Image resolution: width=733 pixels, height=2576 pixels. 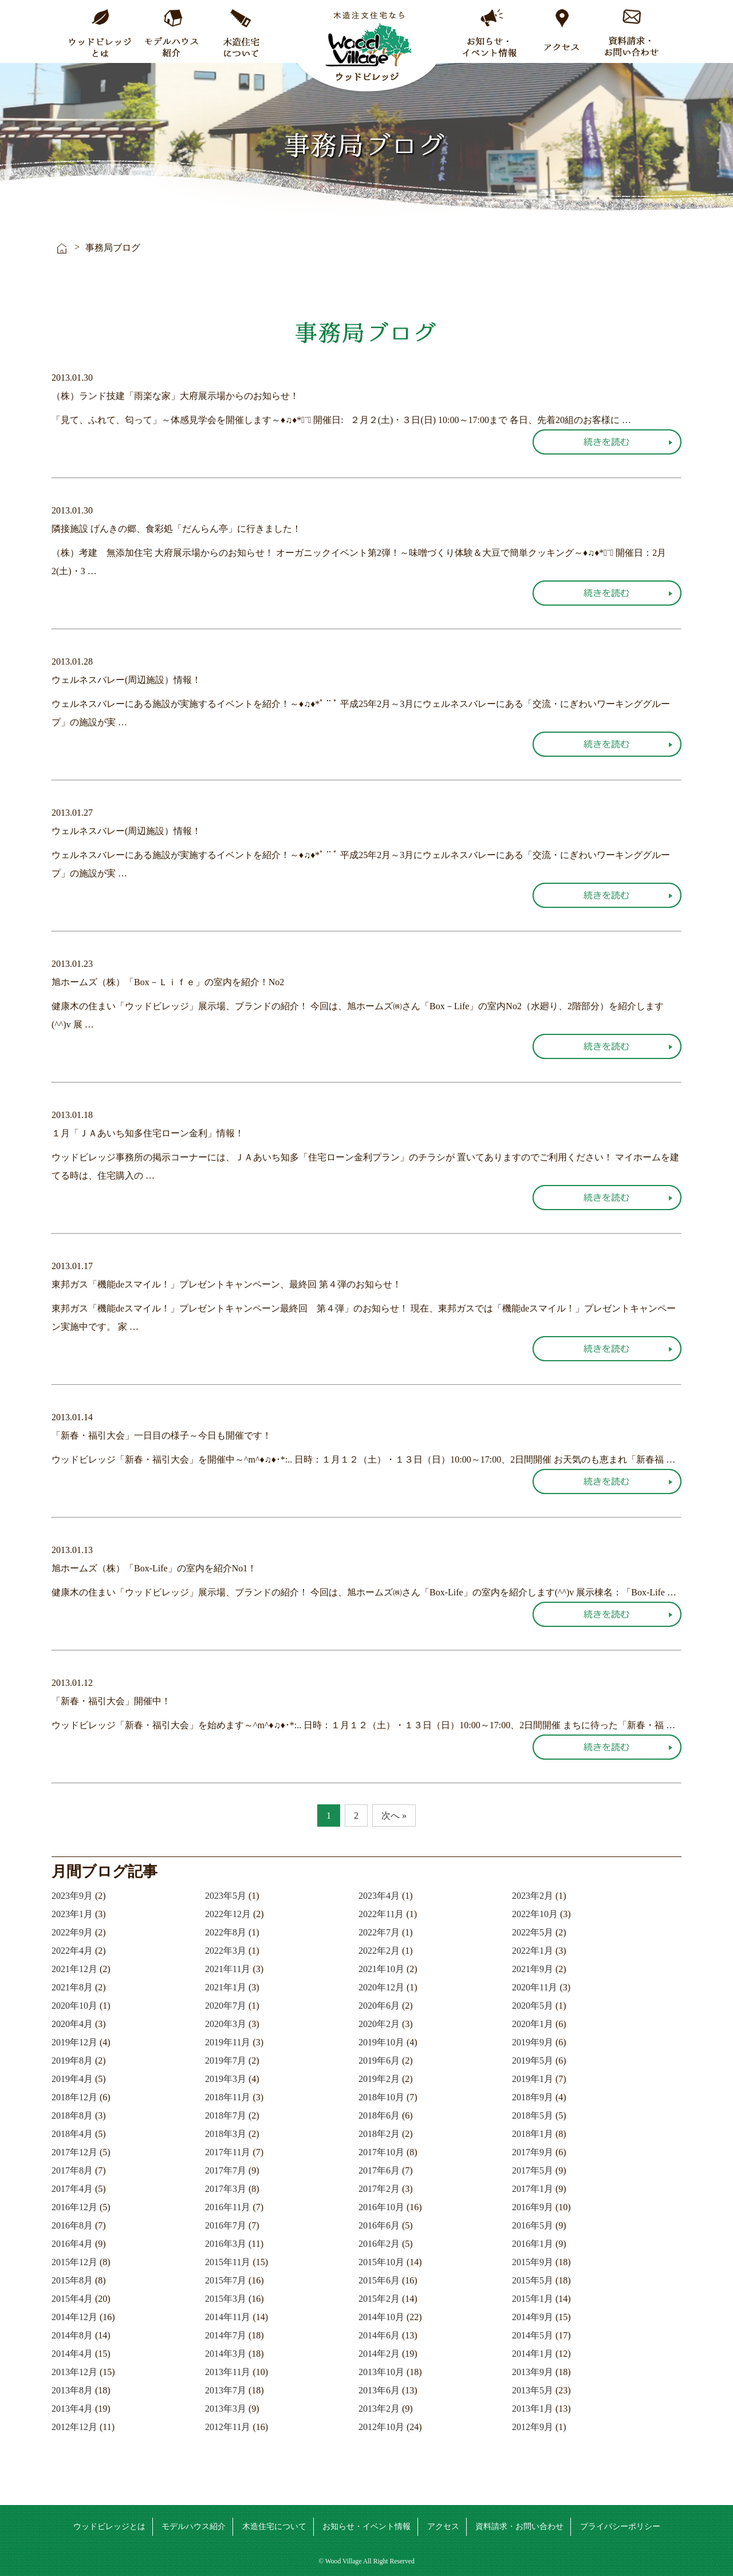 I want to click on 2016年10月, so click(x=381, y=2207).